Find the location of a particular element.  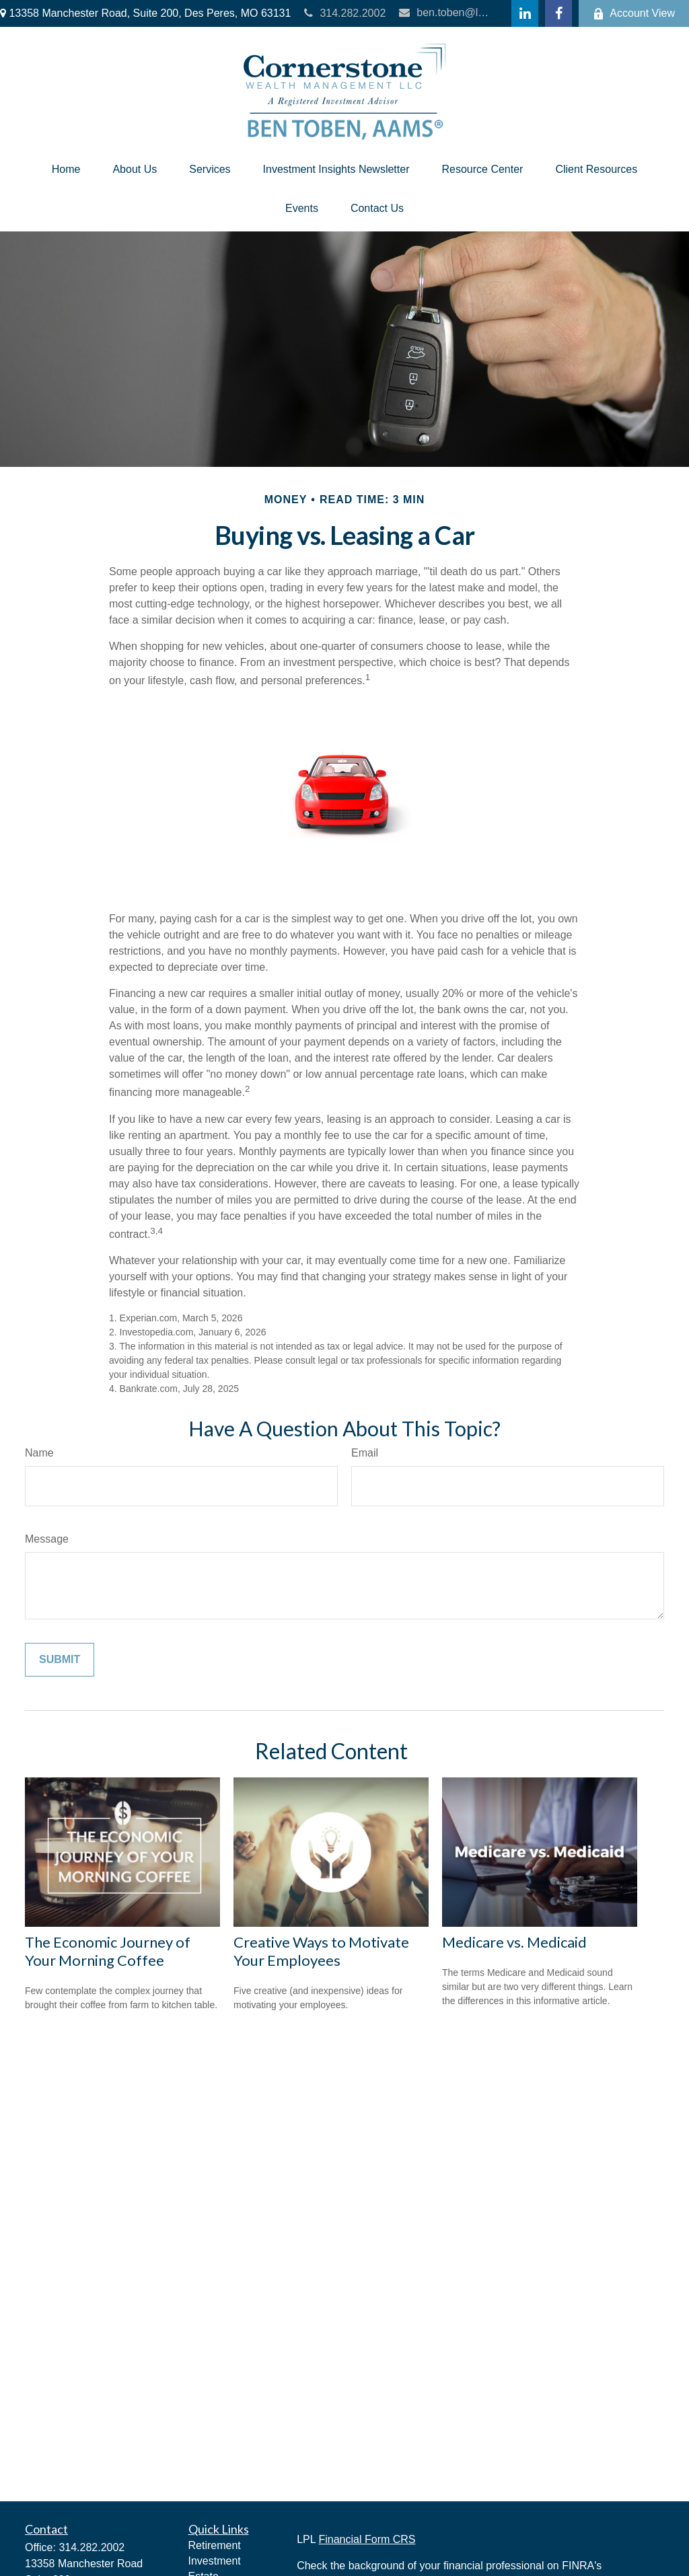

314.282.2002 is located at coordinates (345, 13).